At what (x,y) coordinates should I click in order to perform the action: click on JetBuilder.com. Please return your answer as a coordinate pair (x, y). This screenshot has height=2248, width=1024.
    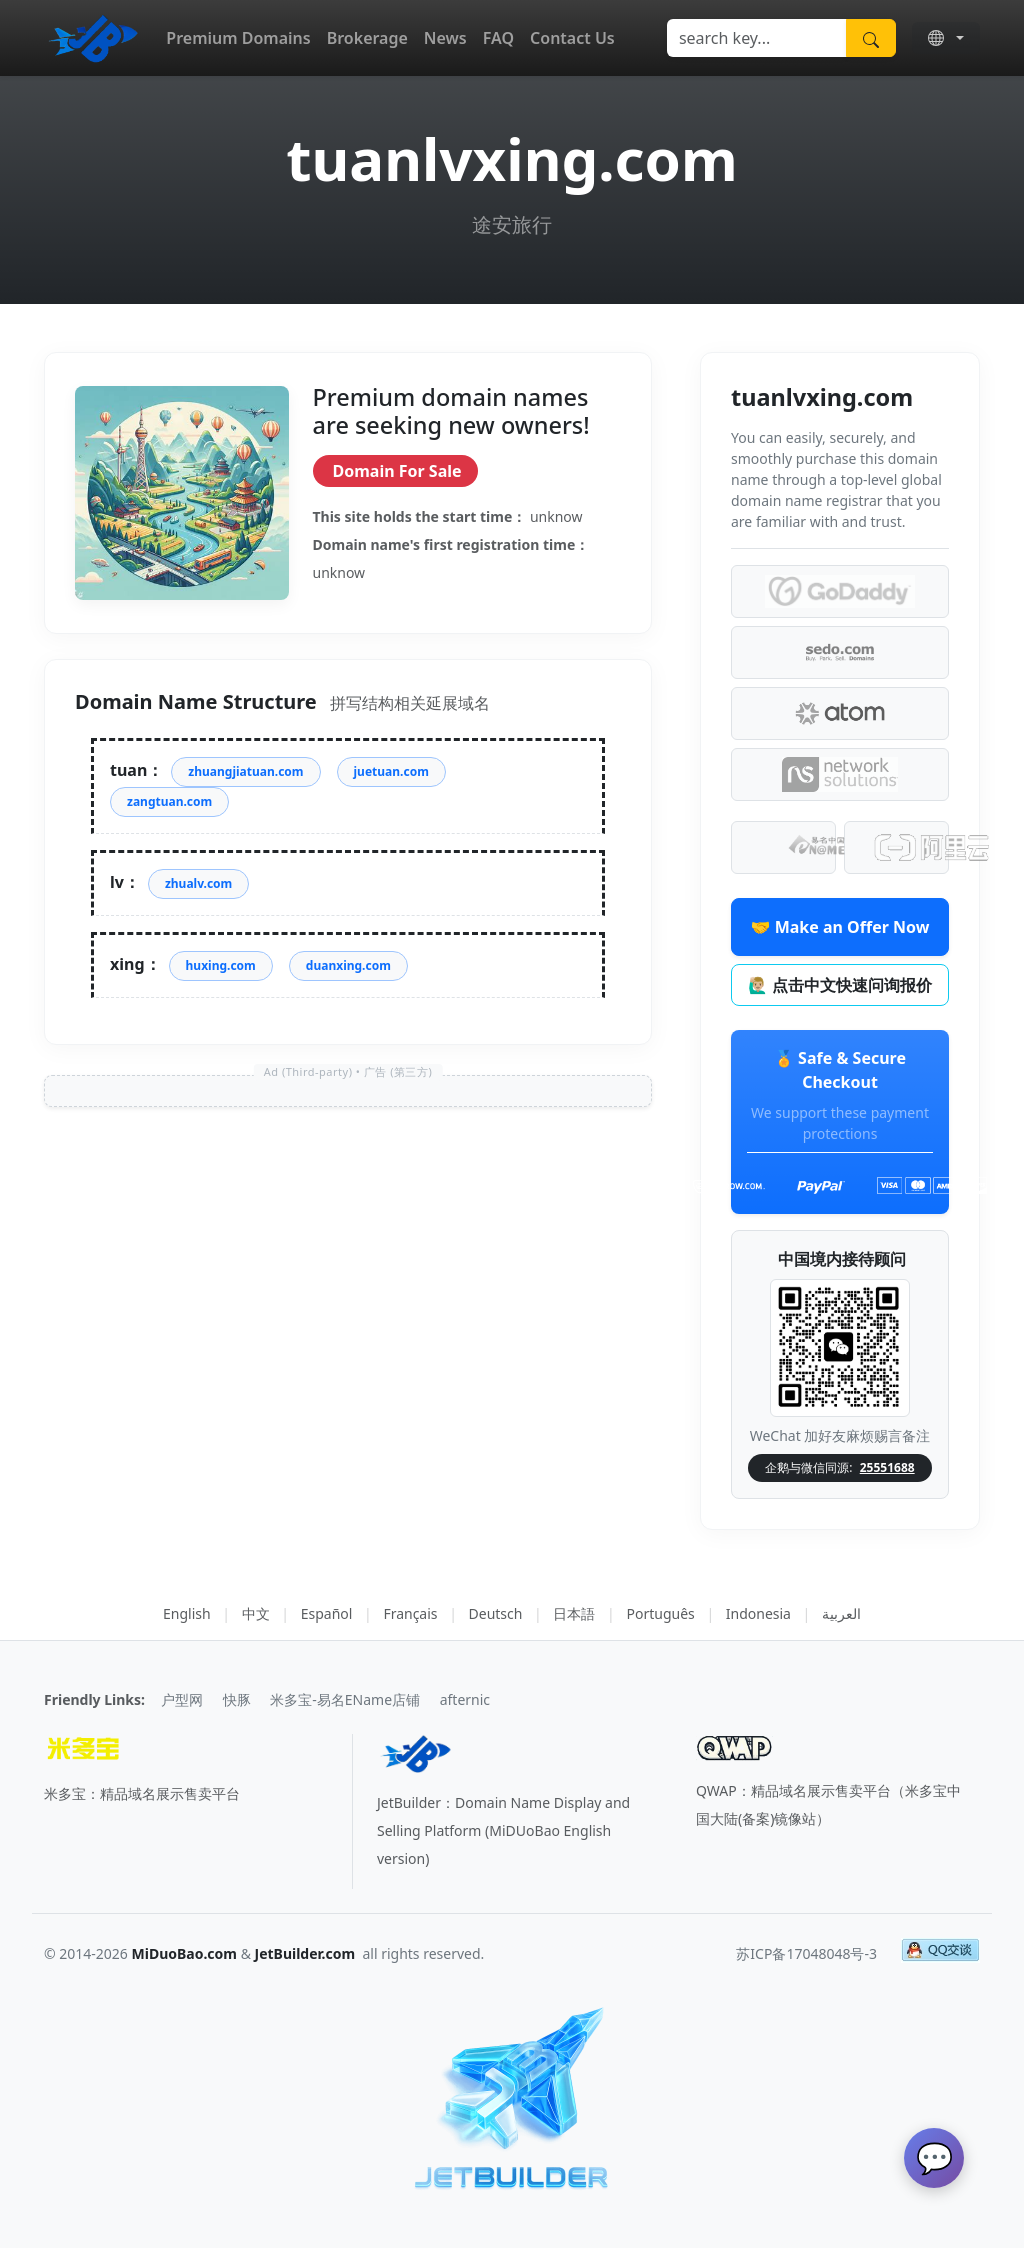
    Looking at the image, I should click on (305, 1953).